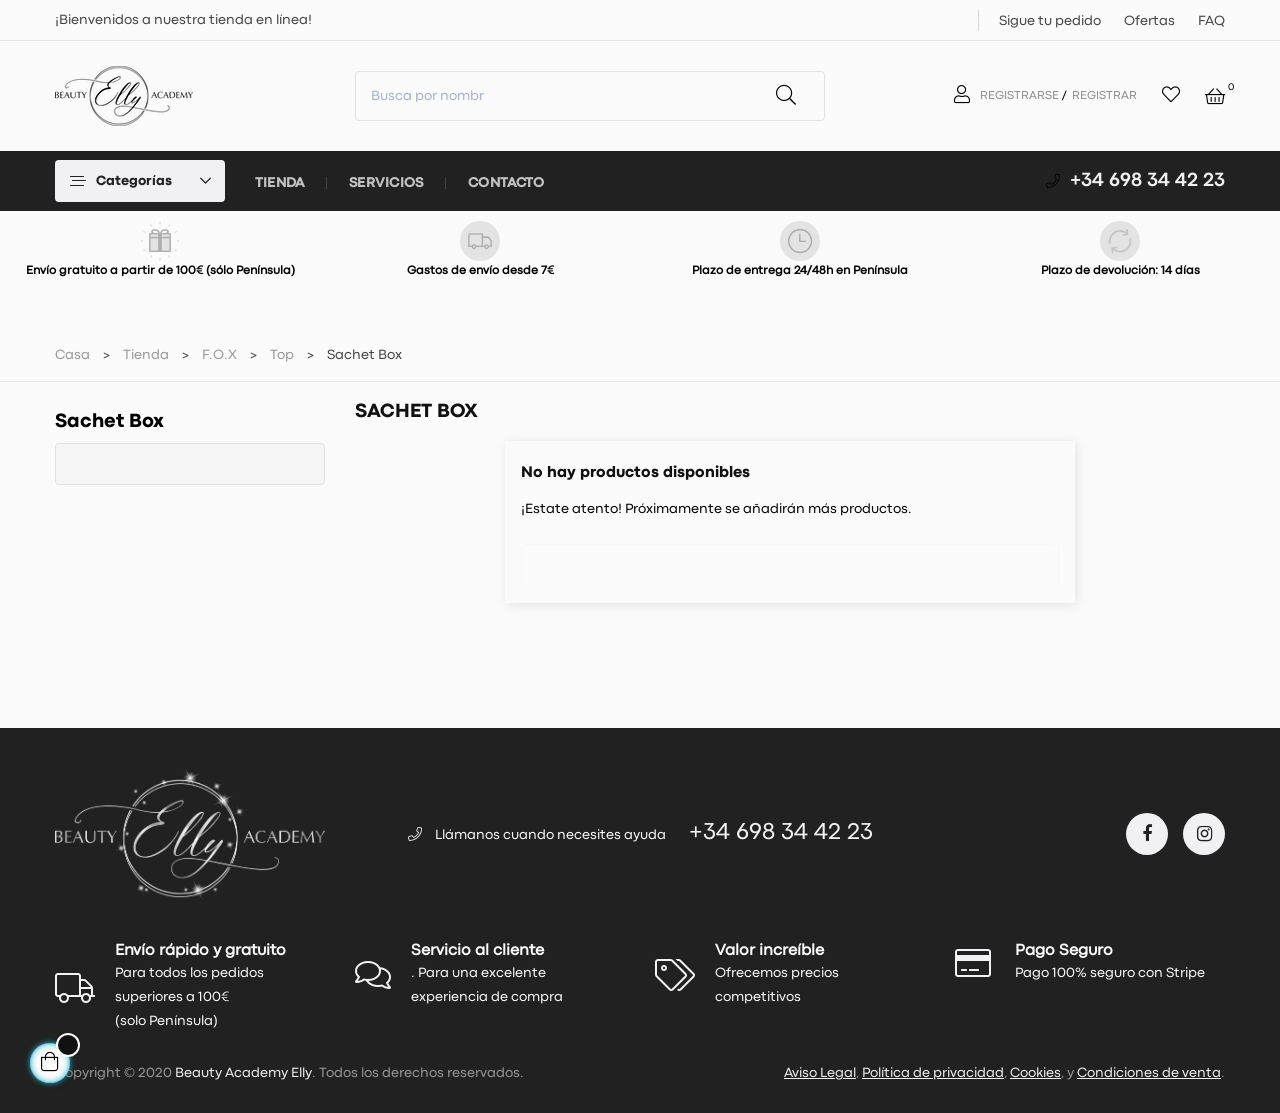 This screenshot has height=1113, width=1280. I want to click on FAQ, so click(1211, 21).